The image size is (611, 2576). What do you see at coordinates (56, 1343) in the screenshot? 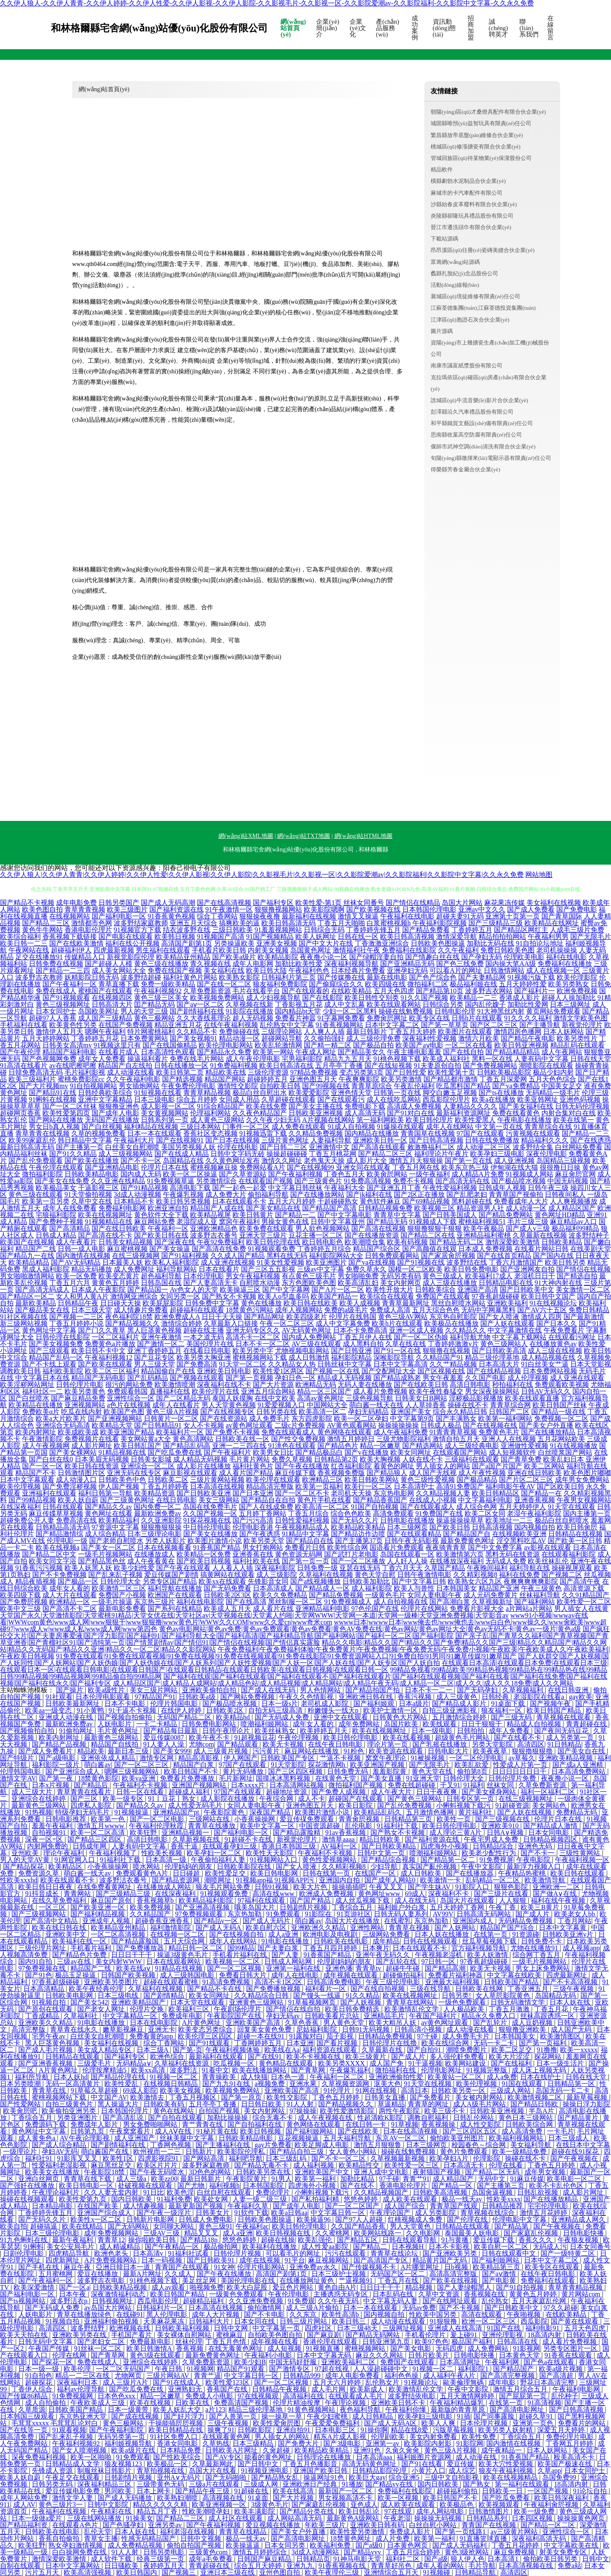
I see `国产美女视频免费` at bounding box center [56, 1343].